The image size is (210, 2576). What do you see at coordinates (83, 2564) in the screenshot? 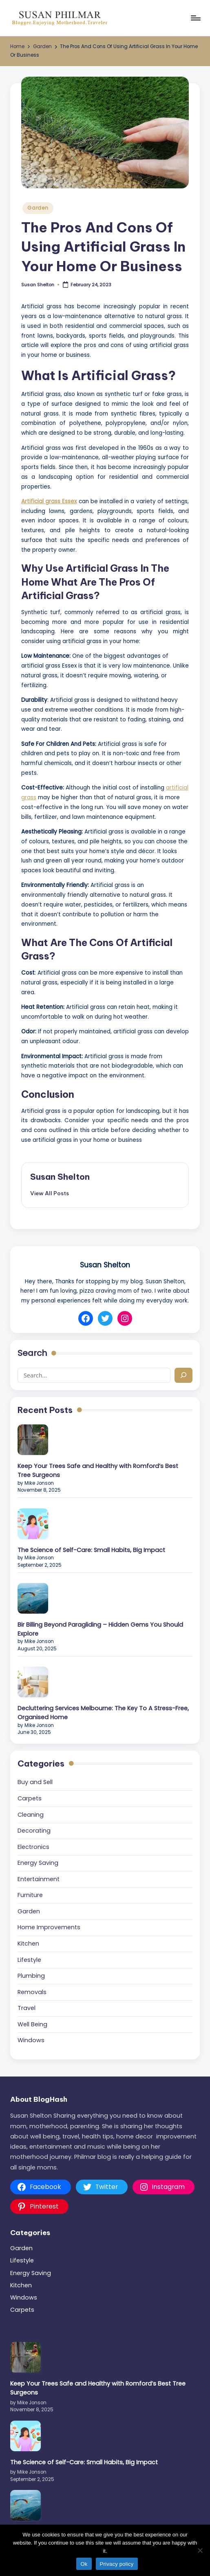
I see `Ok` at bounding box center [83, 2564].